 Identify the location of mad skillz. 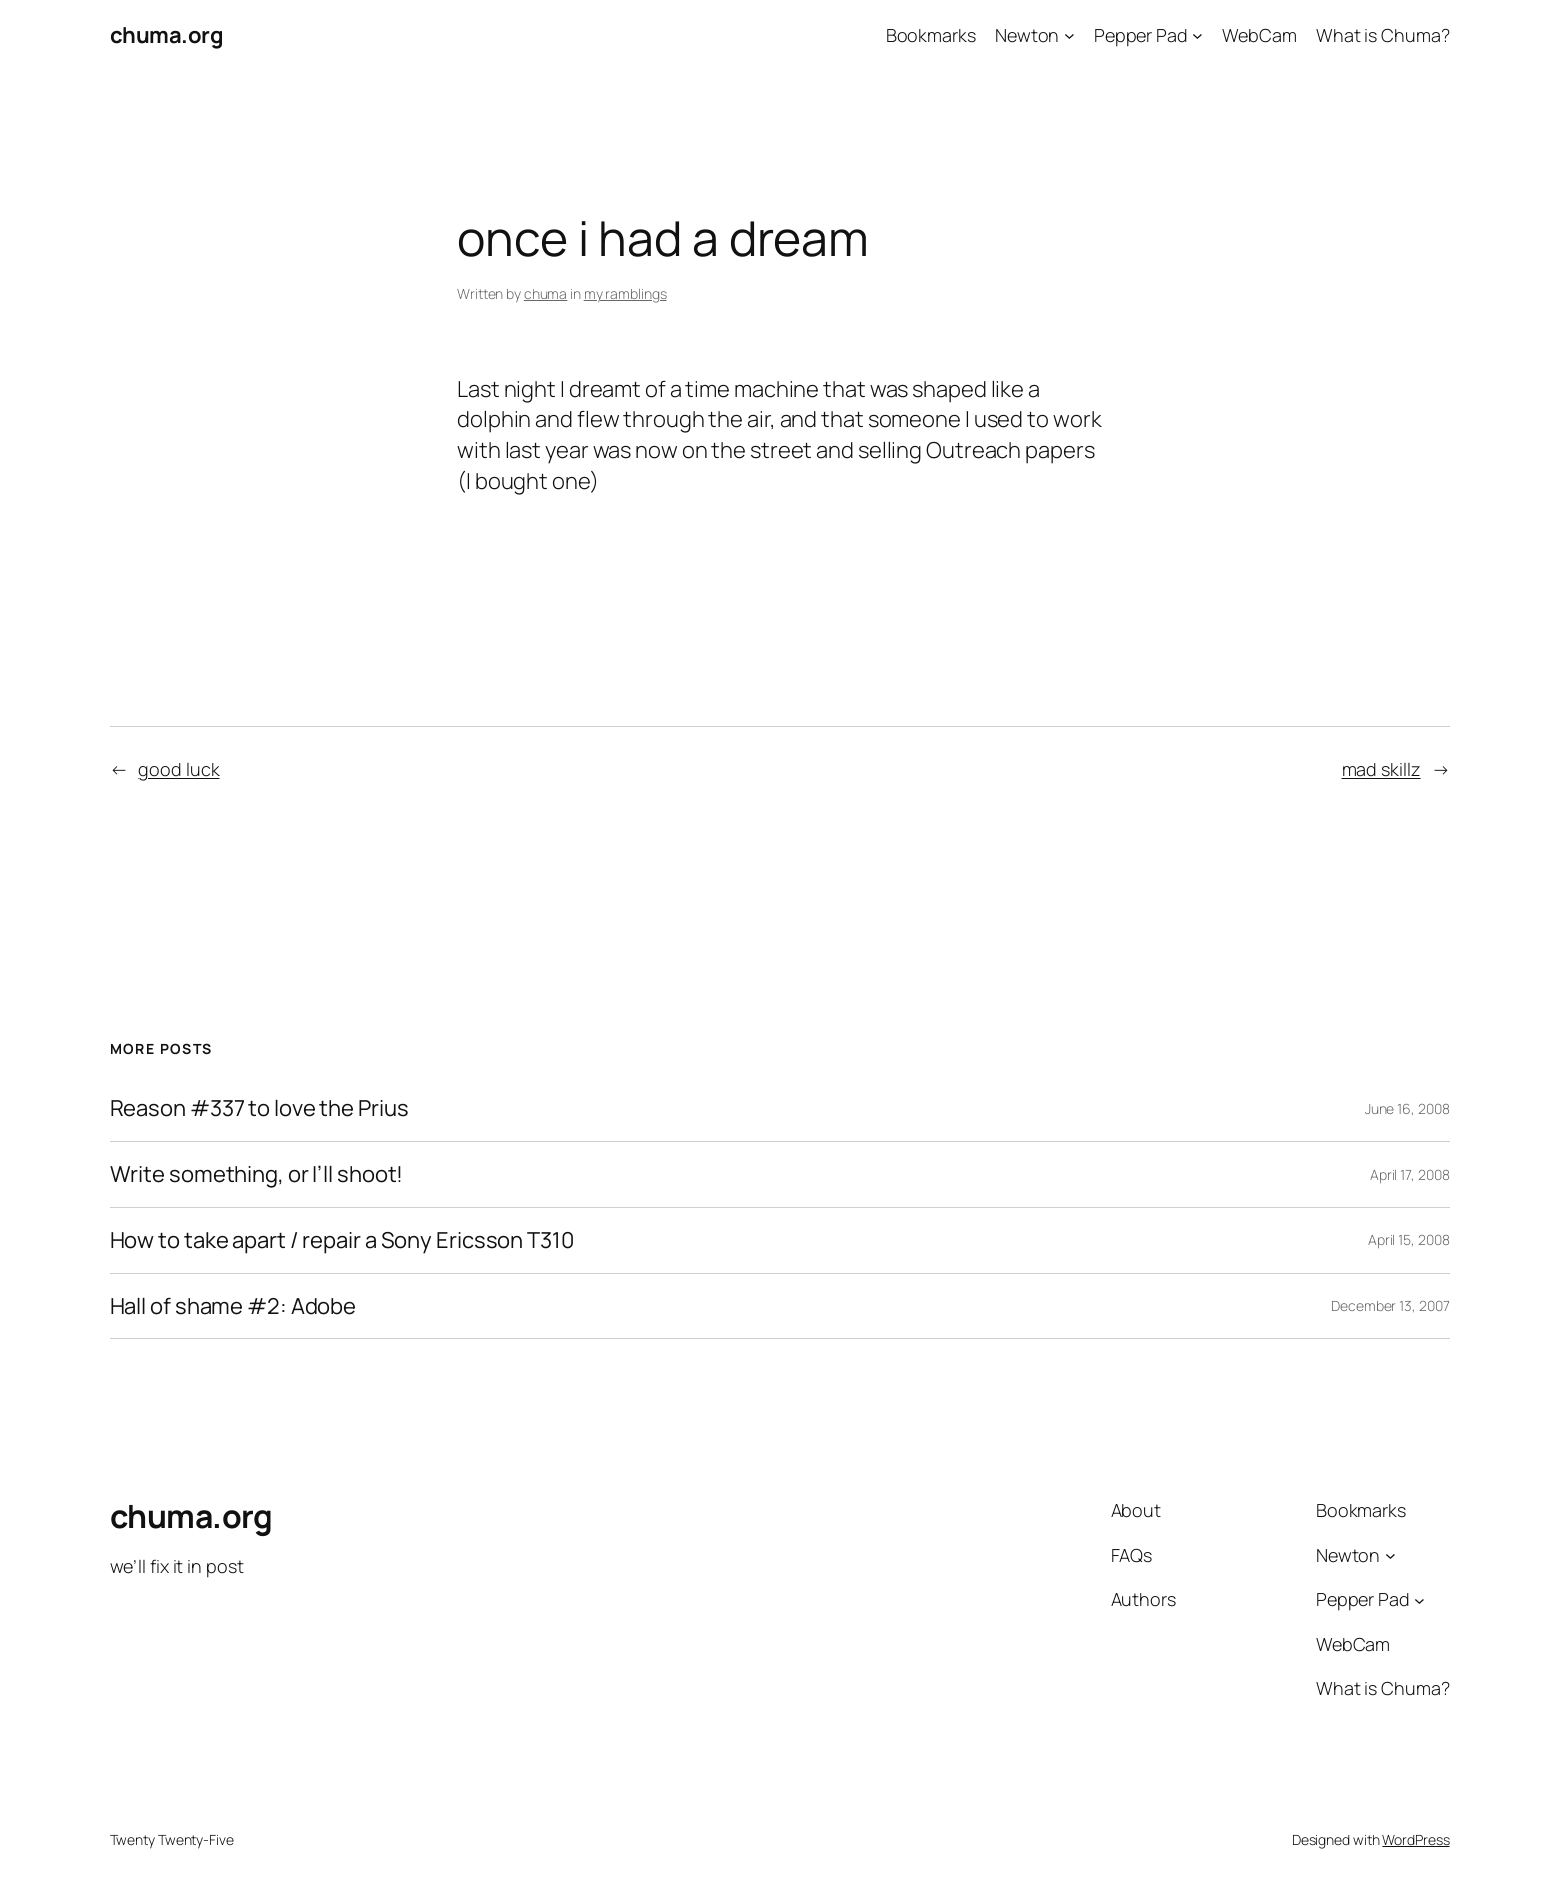
(1381, 769).